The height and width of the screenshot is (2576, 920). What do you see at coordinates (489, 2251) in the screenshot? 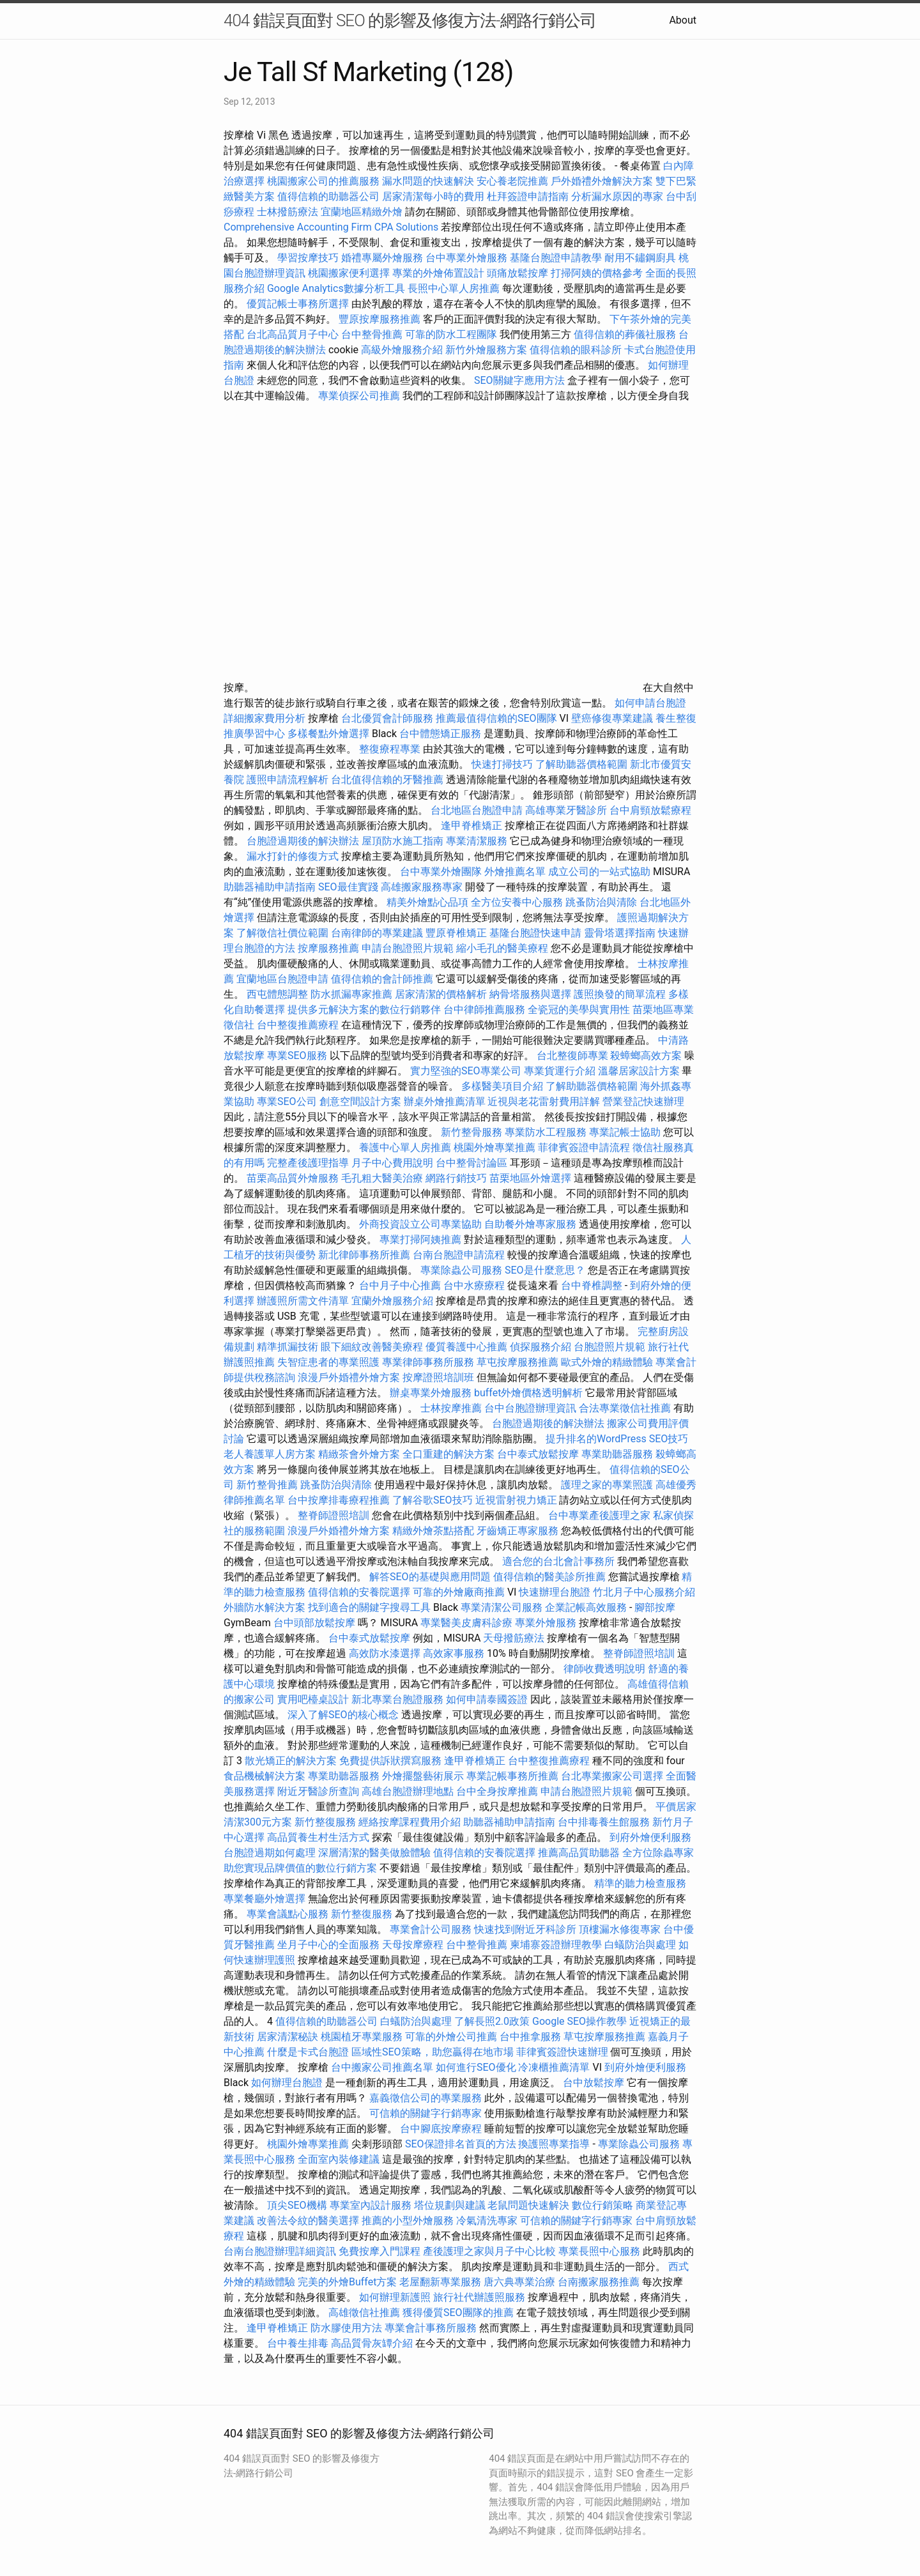
I see `產後護理之家與月子中心比較` at bounding box center [489, 2251].